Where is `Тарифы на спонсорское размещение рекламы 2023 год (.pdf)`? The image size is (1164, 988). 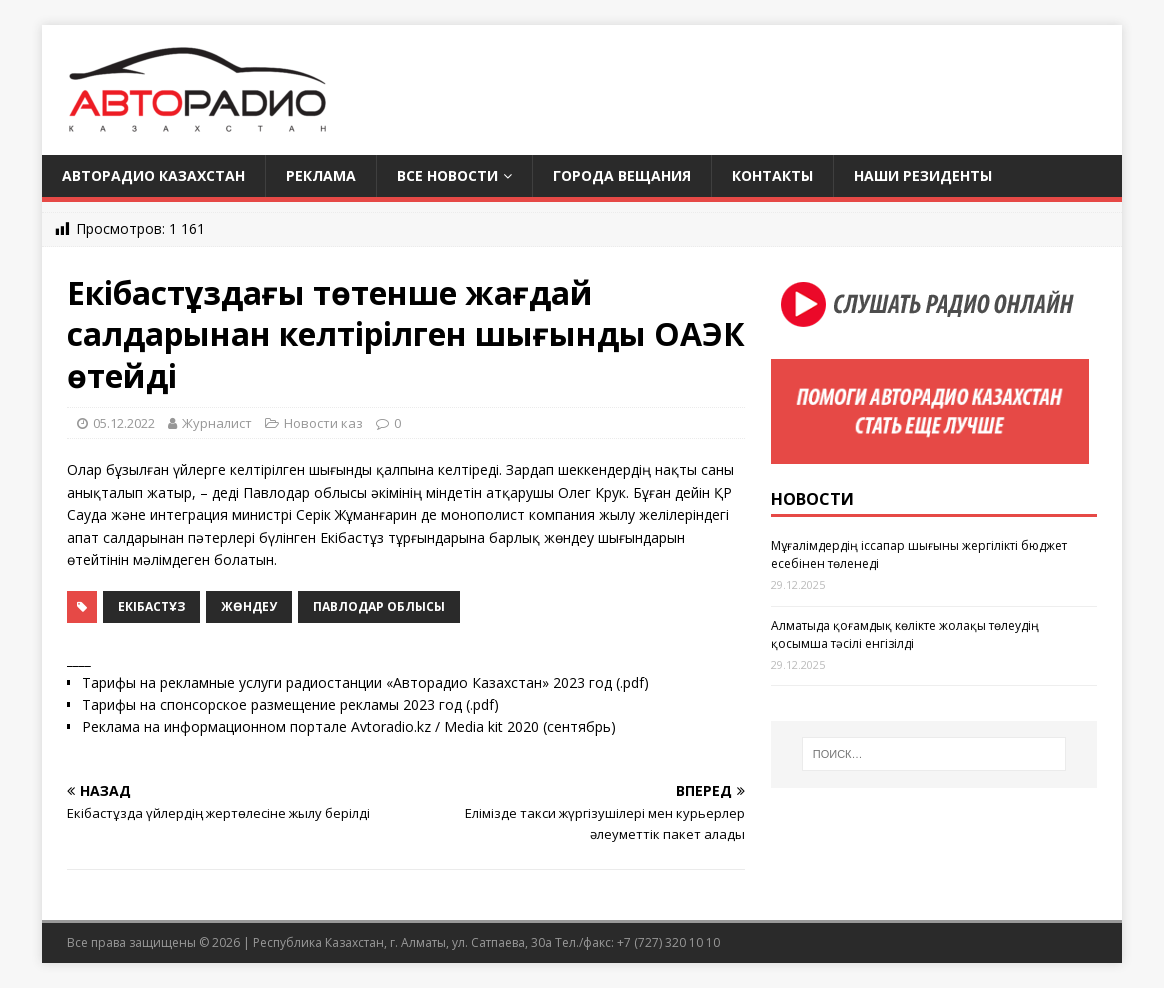 Тарифы на спонсорское размещение рекламы 2023 год (.pdf) is located at coordinates (290, 704).